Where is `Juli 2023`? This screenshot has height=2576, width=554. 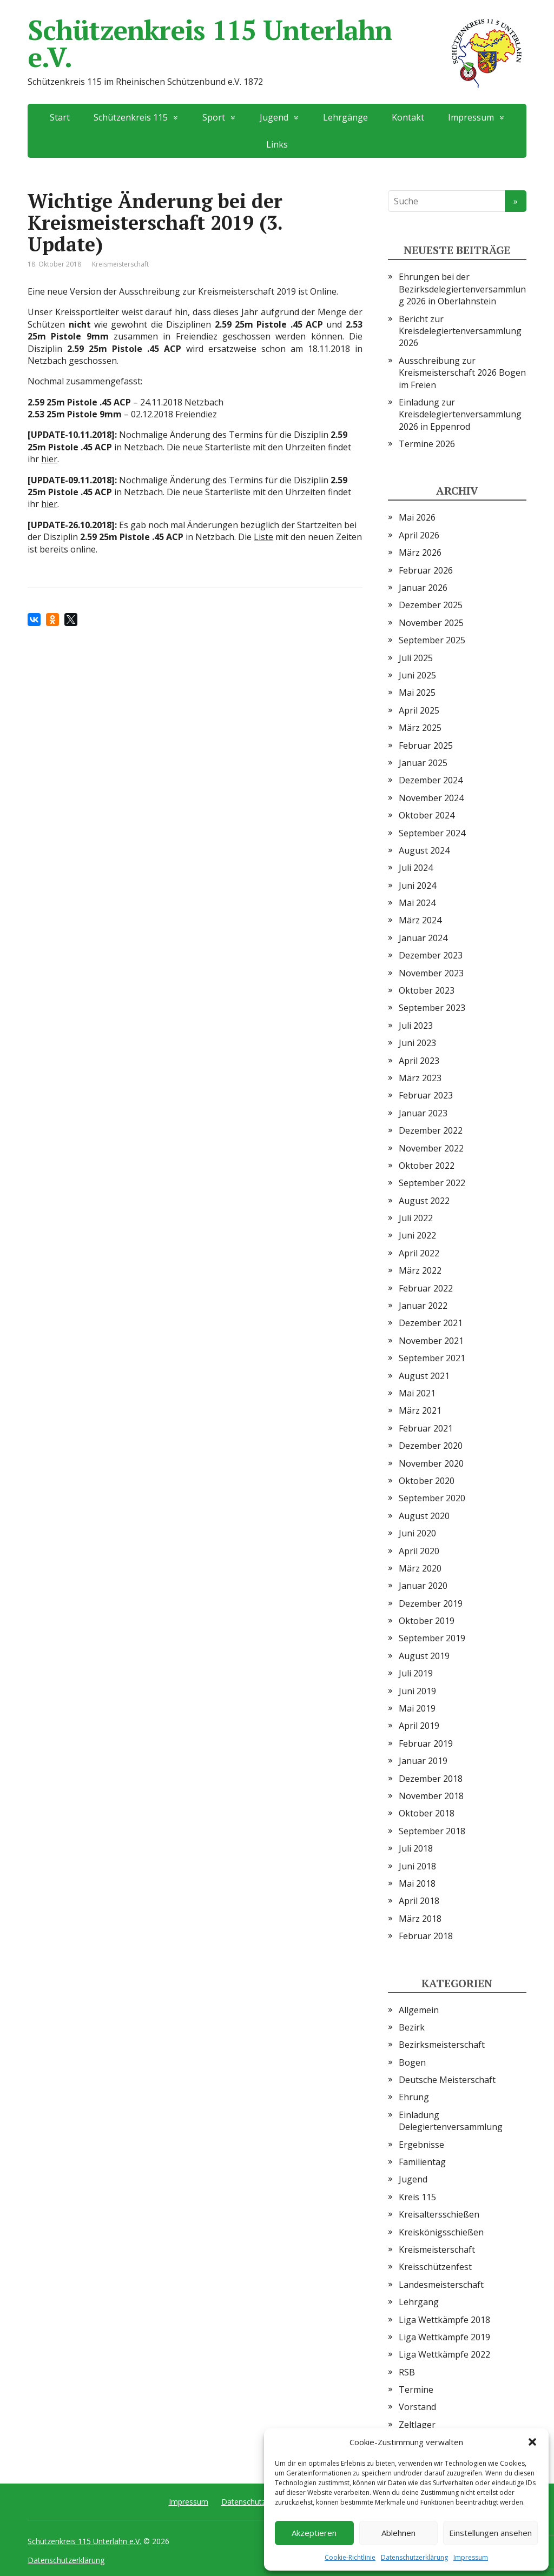
Juli 2023 is located at coordinates (416, 1025).